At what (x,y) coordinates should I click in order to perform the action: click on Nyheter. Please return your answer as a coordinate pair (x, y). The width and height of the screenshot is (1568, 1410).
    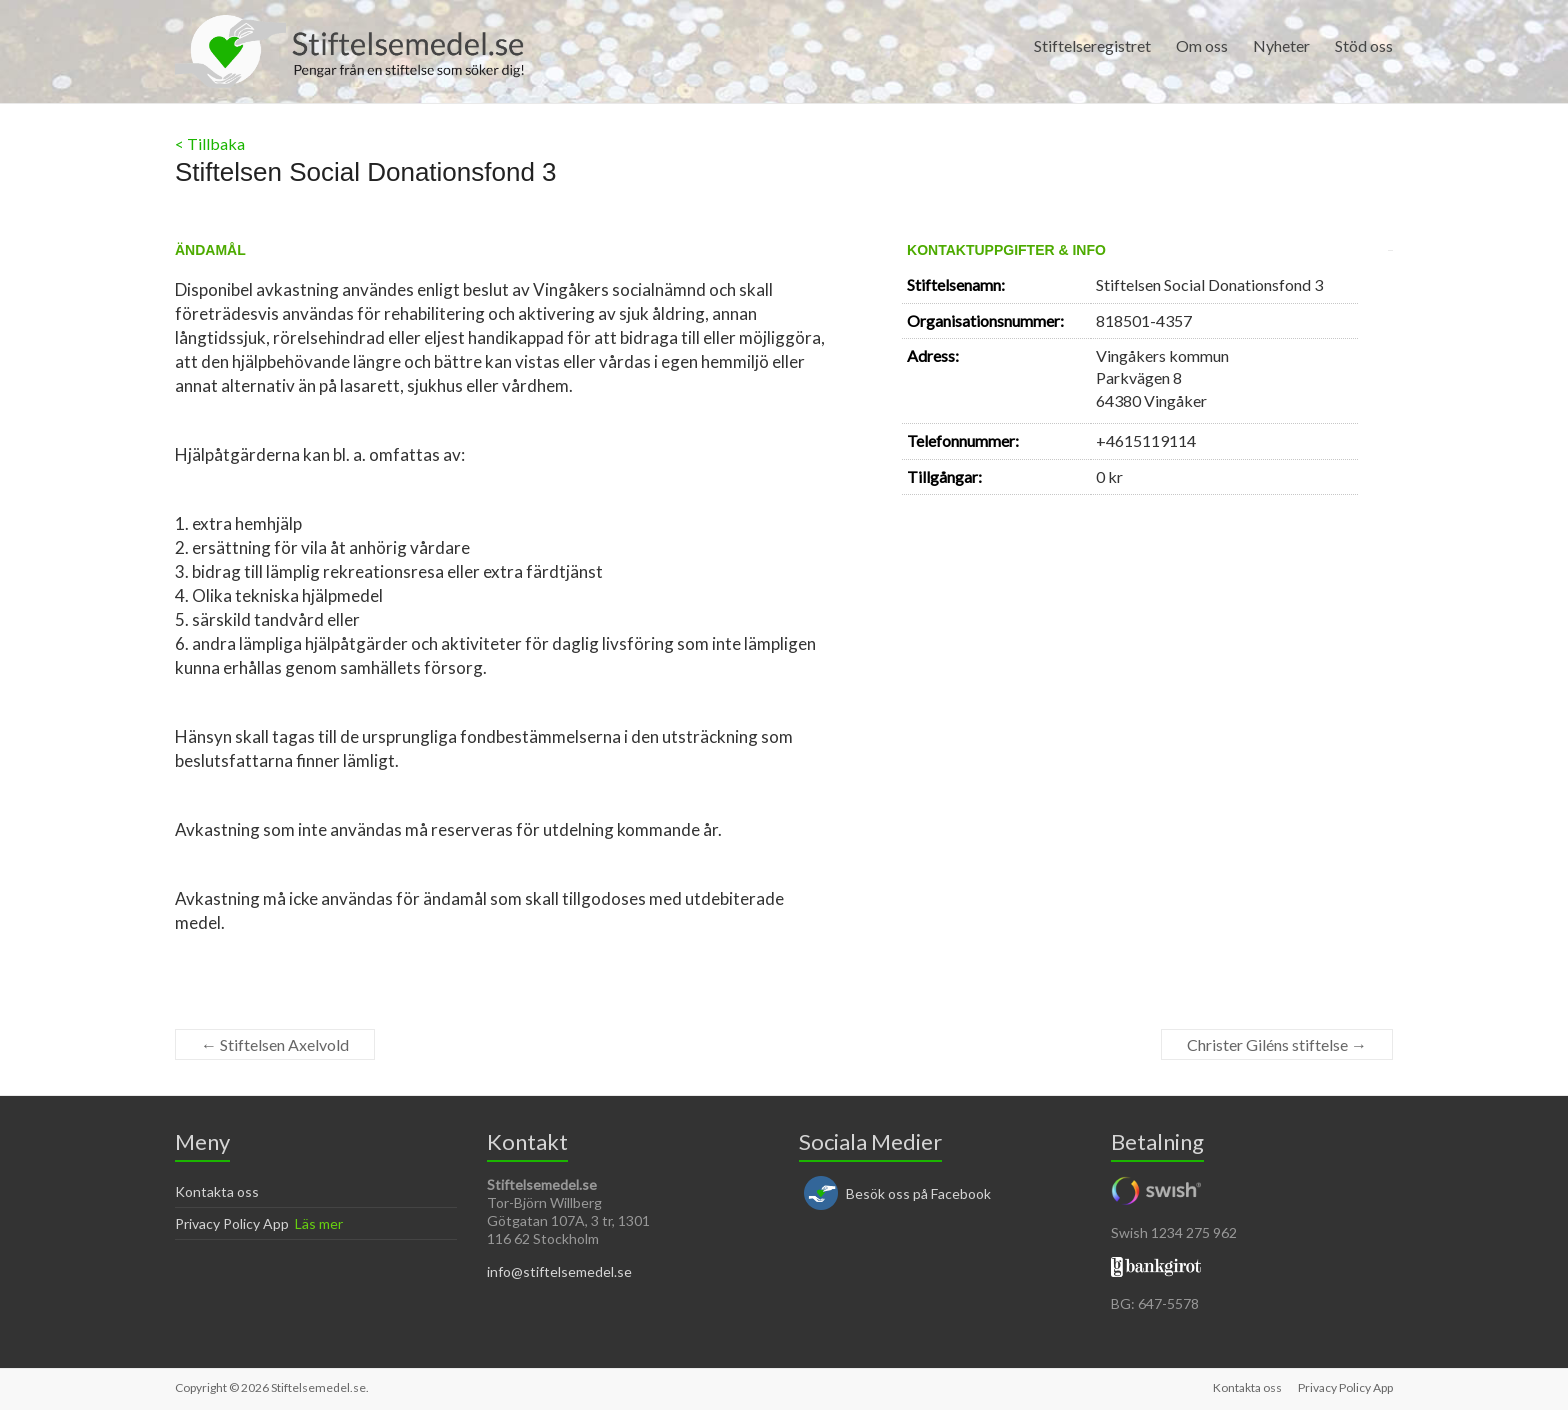
    Looking at the image, I should click on (1281, 45).